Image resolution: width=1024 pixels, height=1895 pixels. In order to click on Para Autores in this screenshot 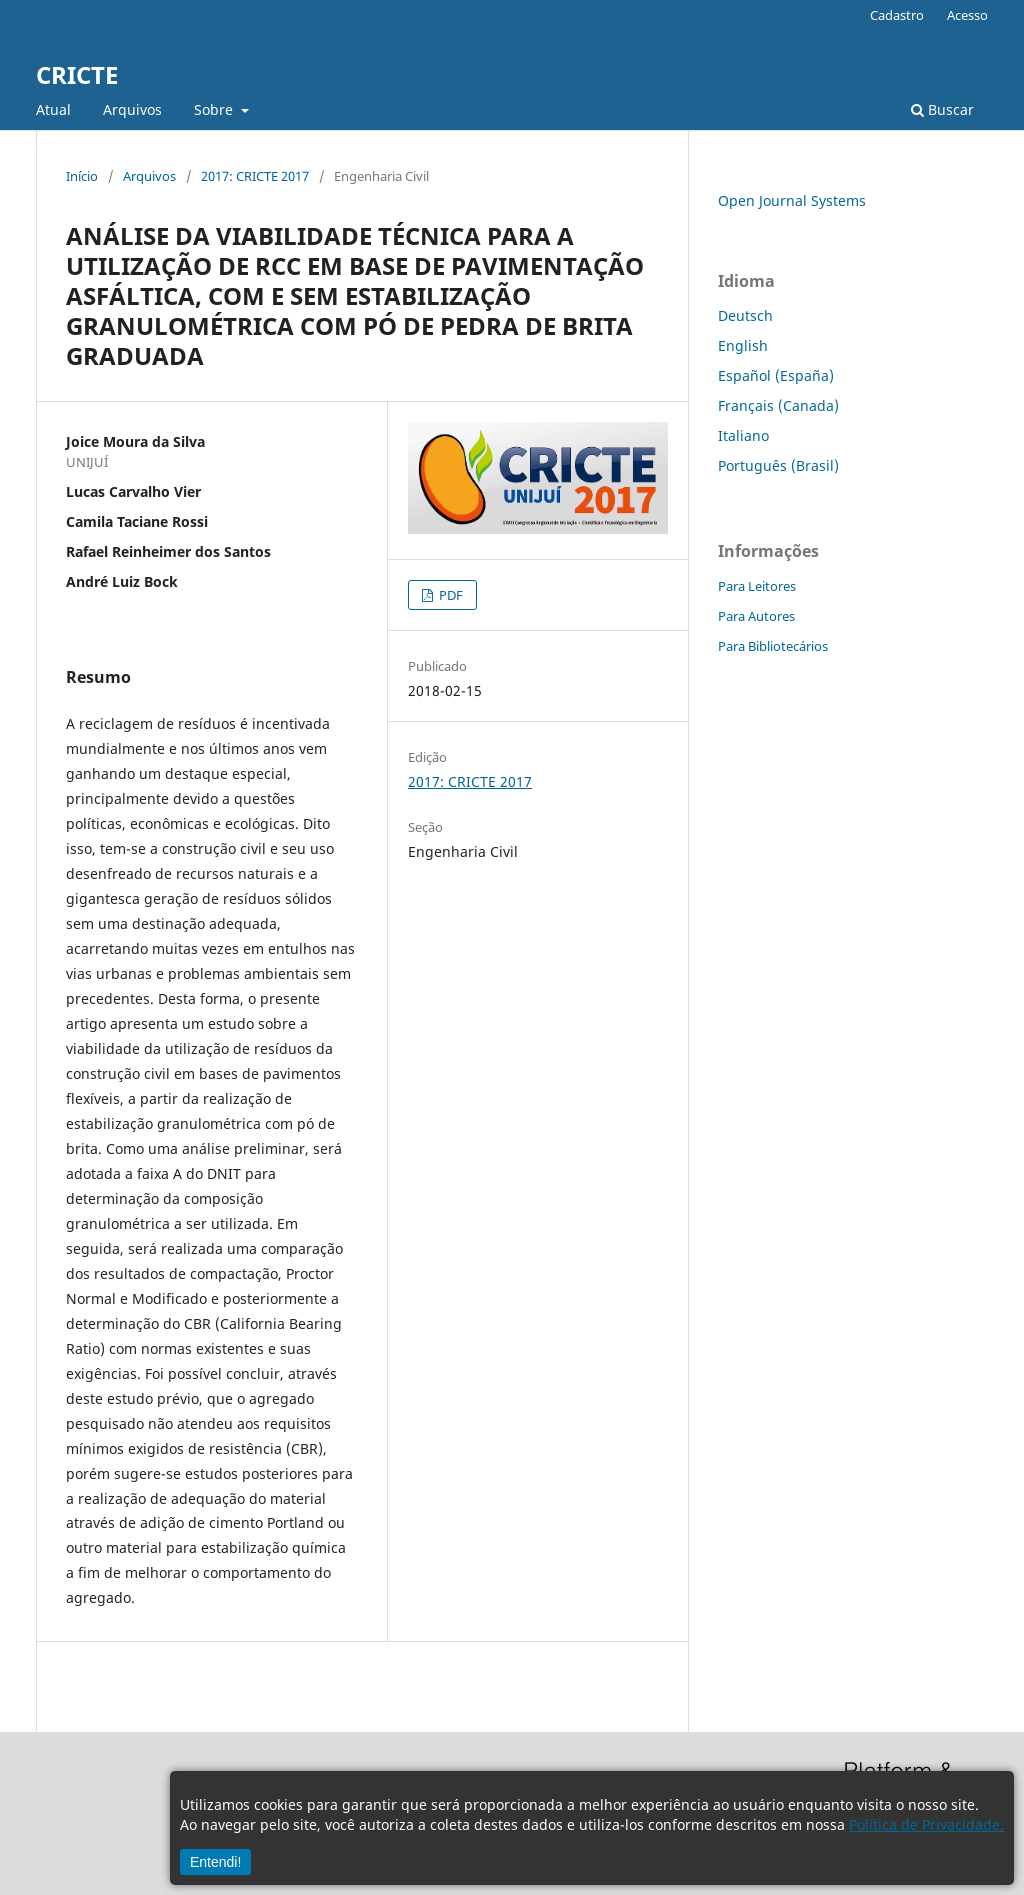, I will do `click(756, 616)`.